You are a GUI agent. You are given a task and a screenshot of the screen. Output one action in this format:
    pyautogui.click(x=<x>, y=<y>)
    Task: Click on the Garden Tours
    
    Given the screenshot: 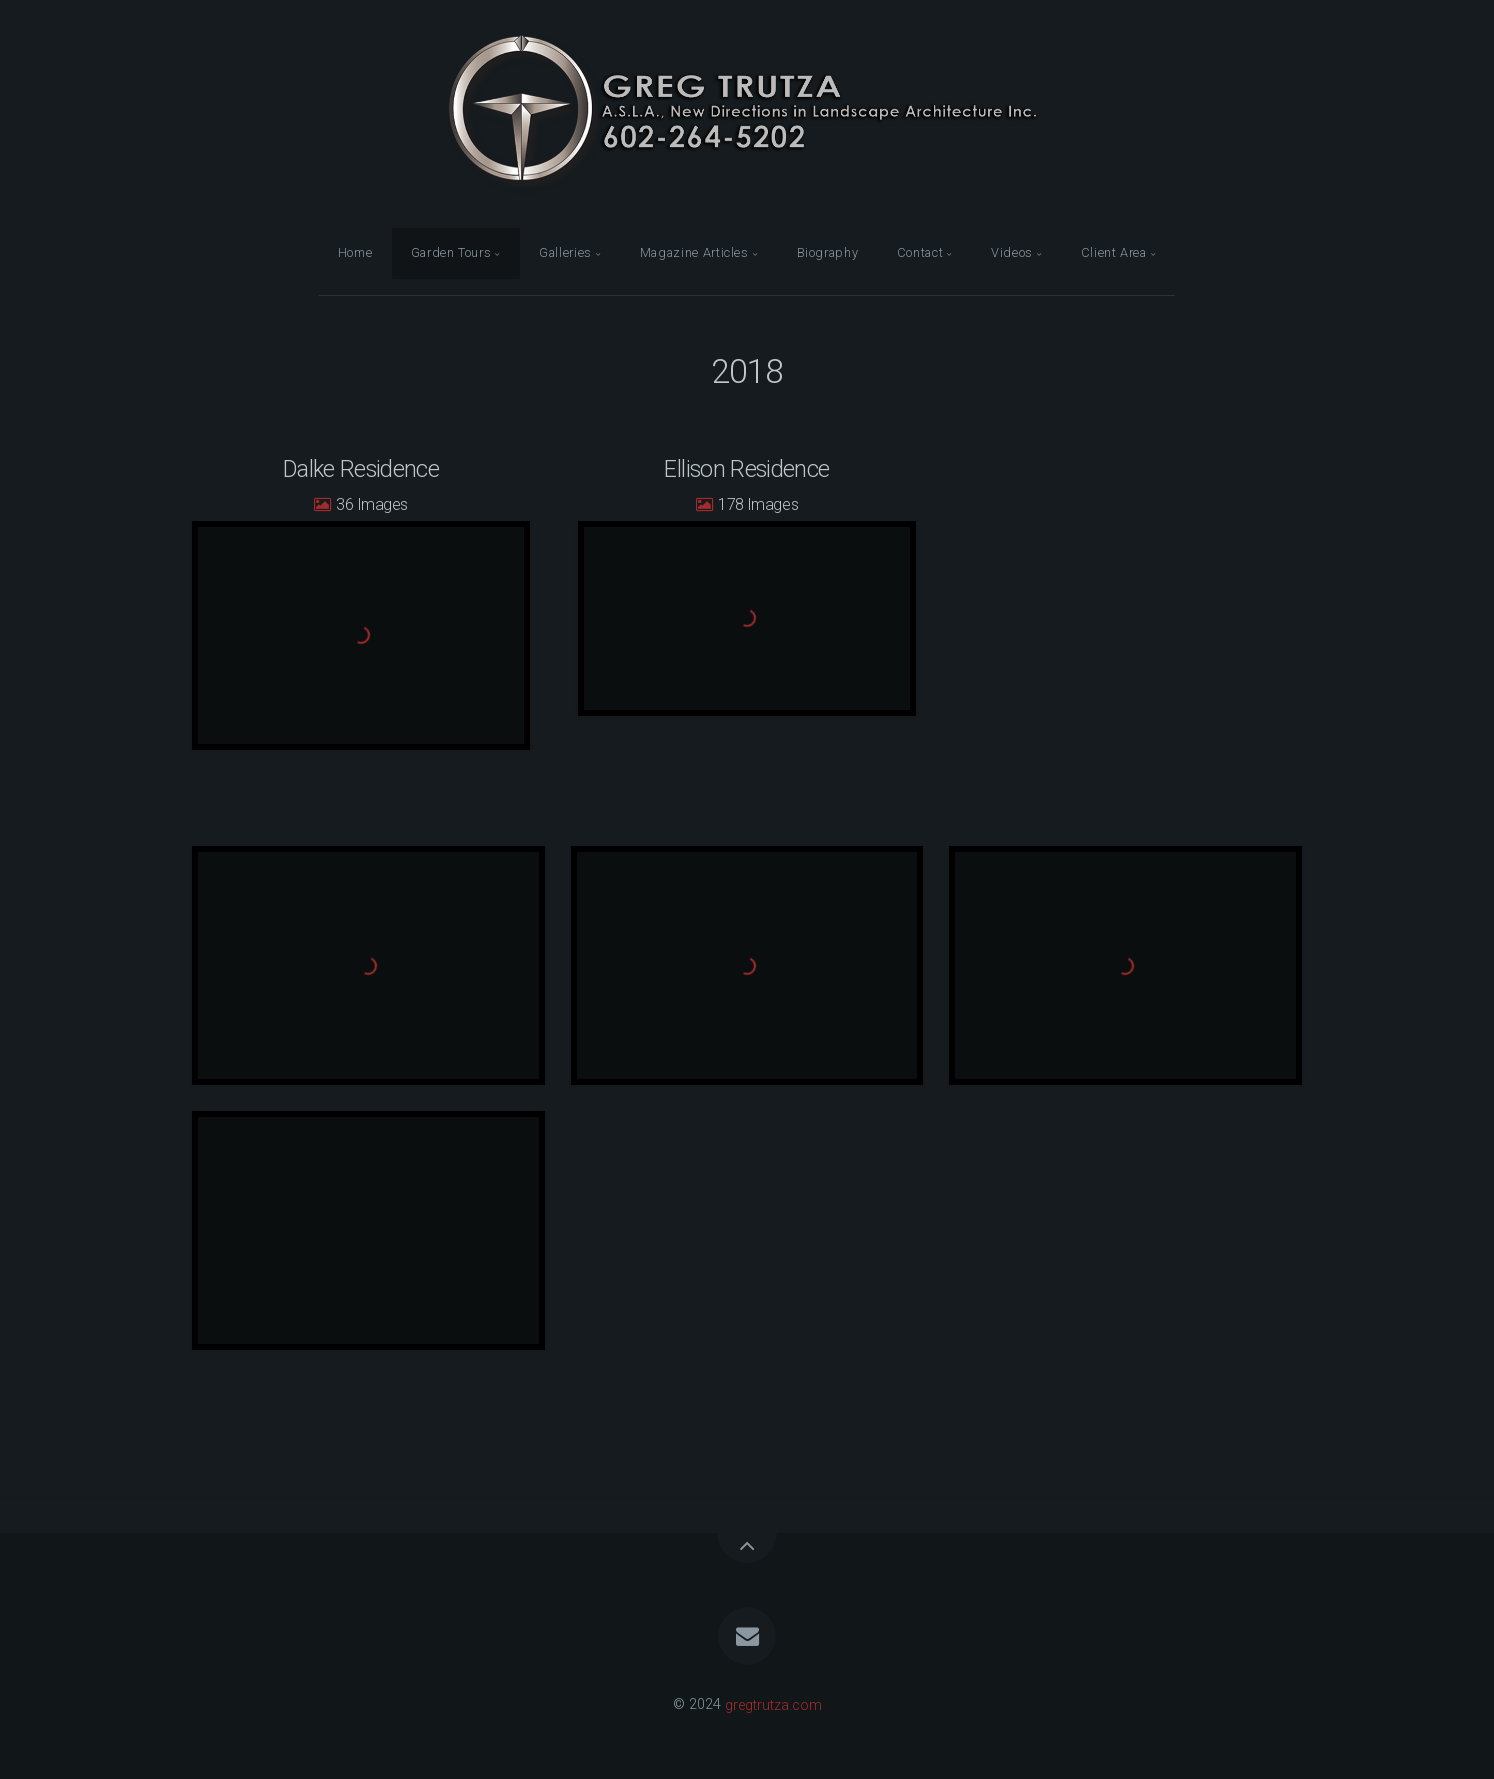 What is the action you would take?
    pyautogui.click(x=451, y=252)
    